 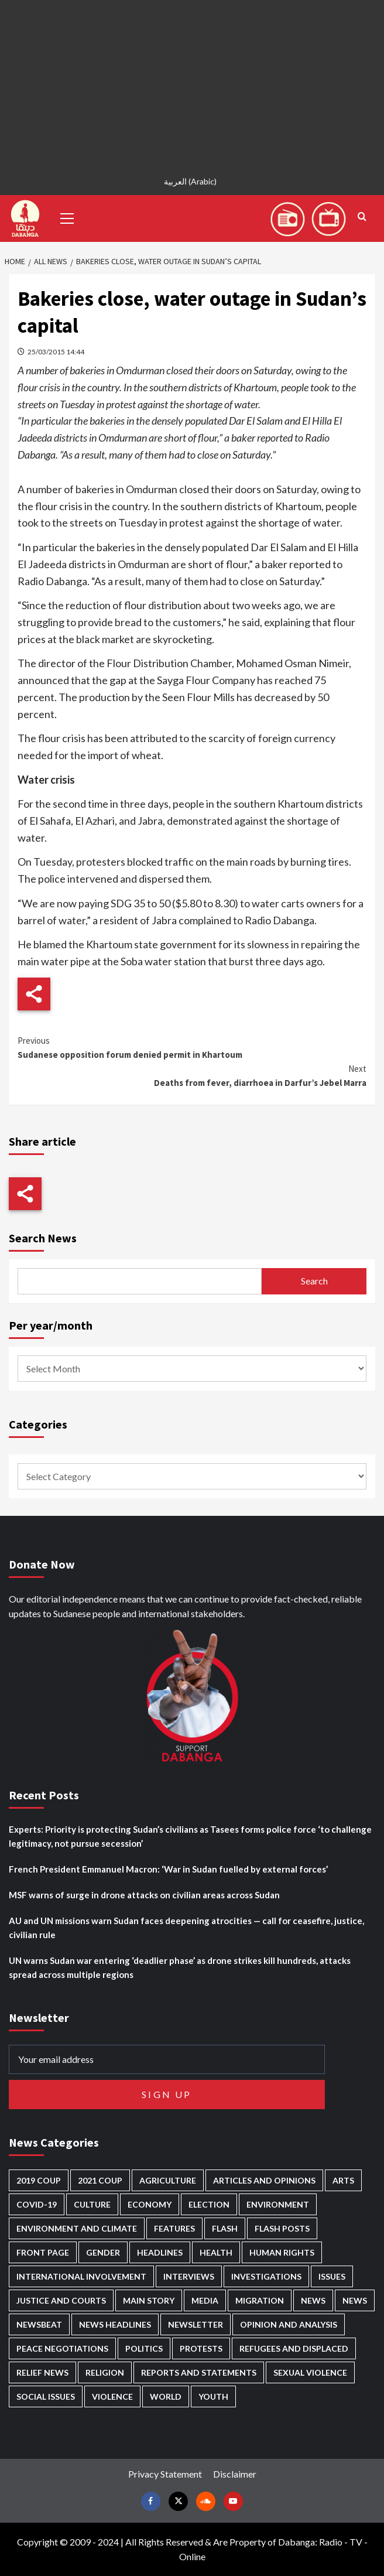 What do you see at coordinates (165, 2396) in the screenshot?
I see `World [World (107 items)]` at bounding box center [165, 2396].